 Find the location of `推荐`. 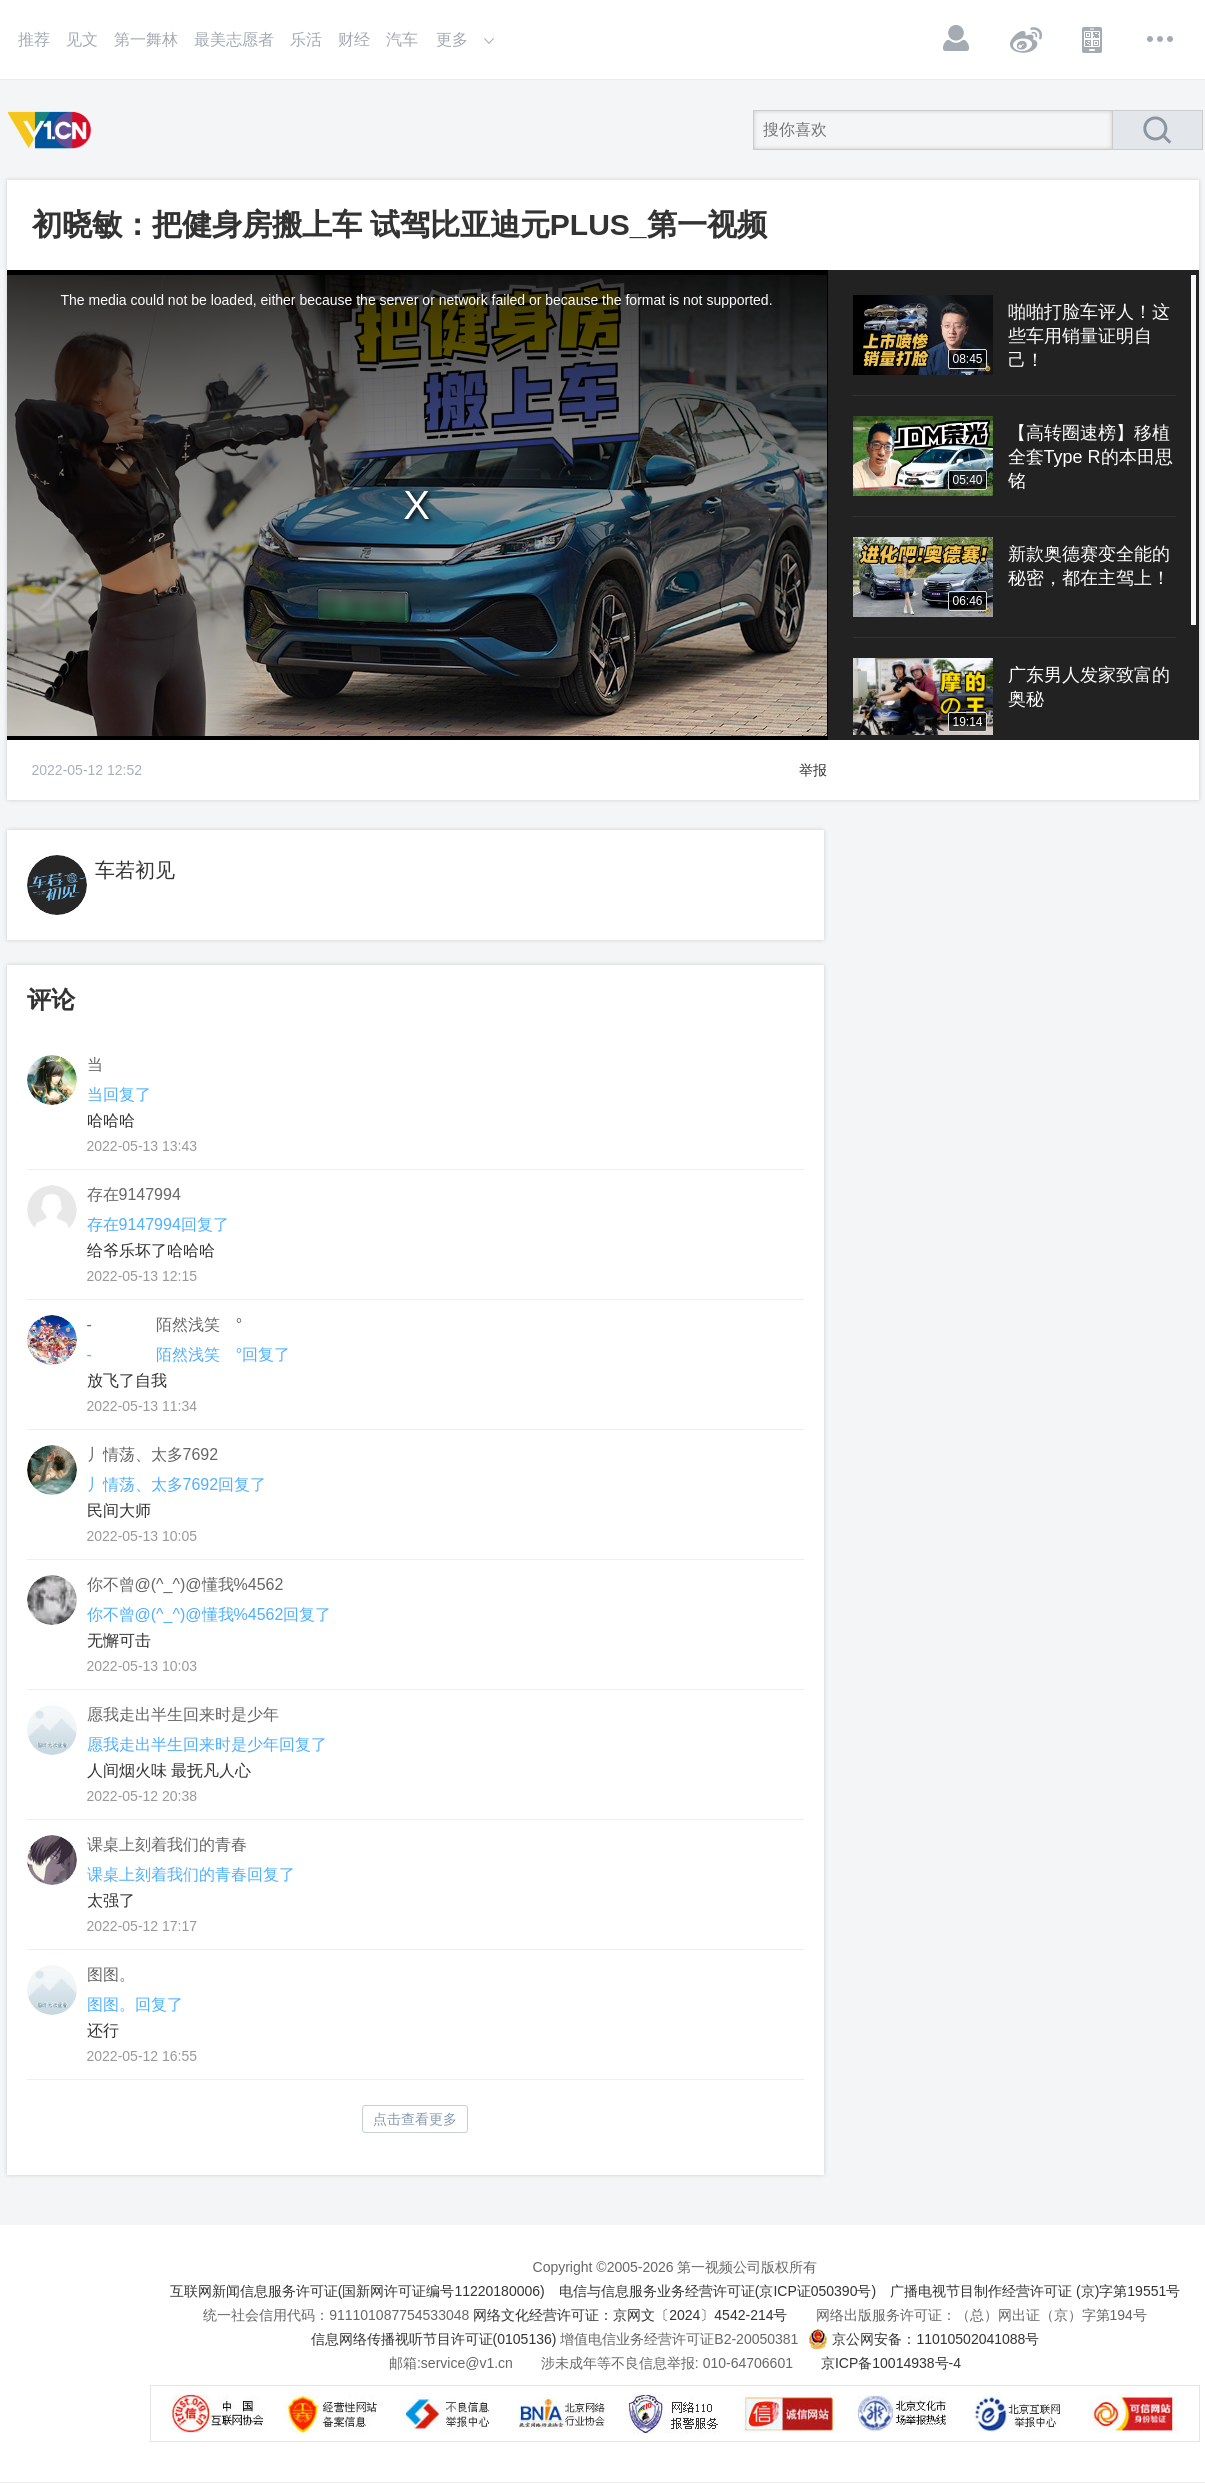

推荐 is located at coordinates (34, 39).